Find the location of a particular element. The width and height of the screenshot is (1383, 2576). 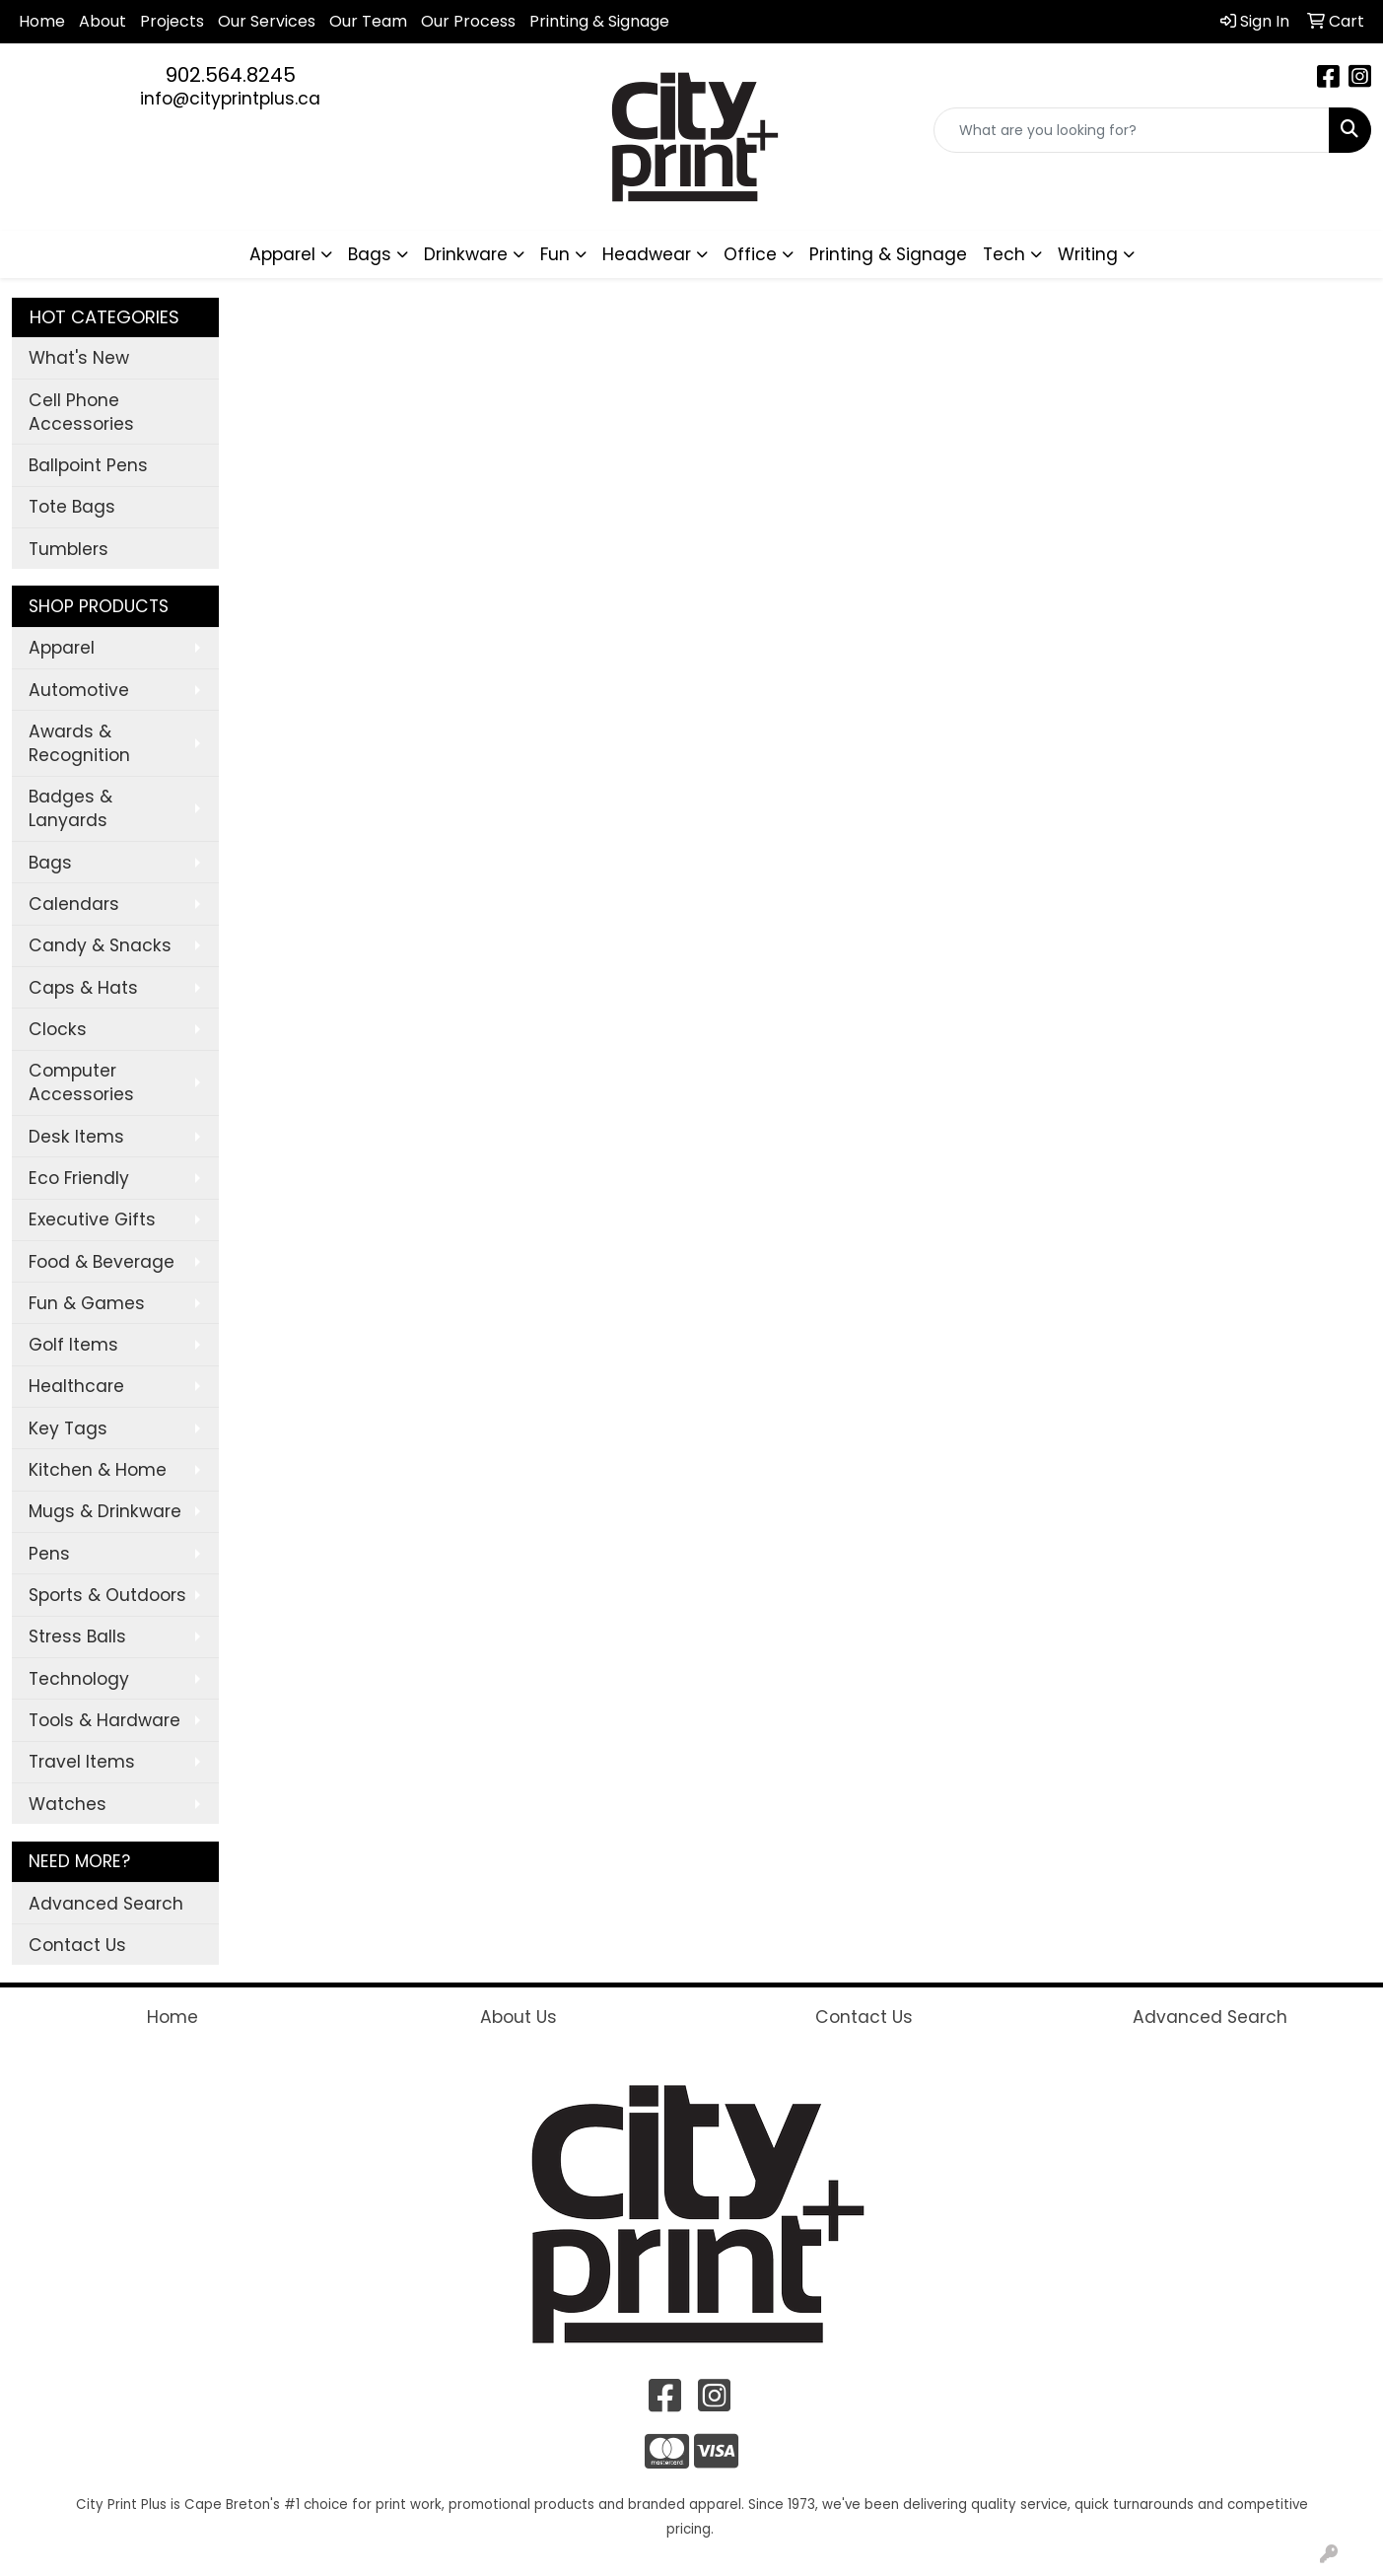

Apparel is located at coordinates (62, 648).